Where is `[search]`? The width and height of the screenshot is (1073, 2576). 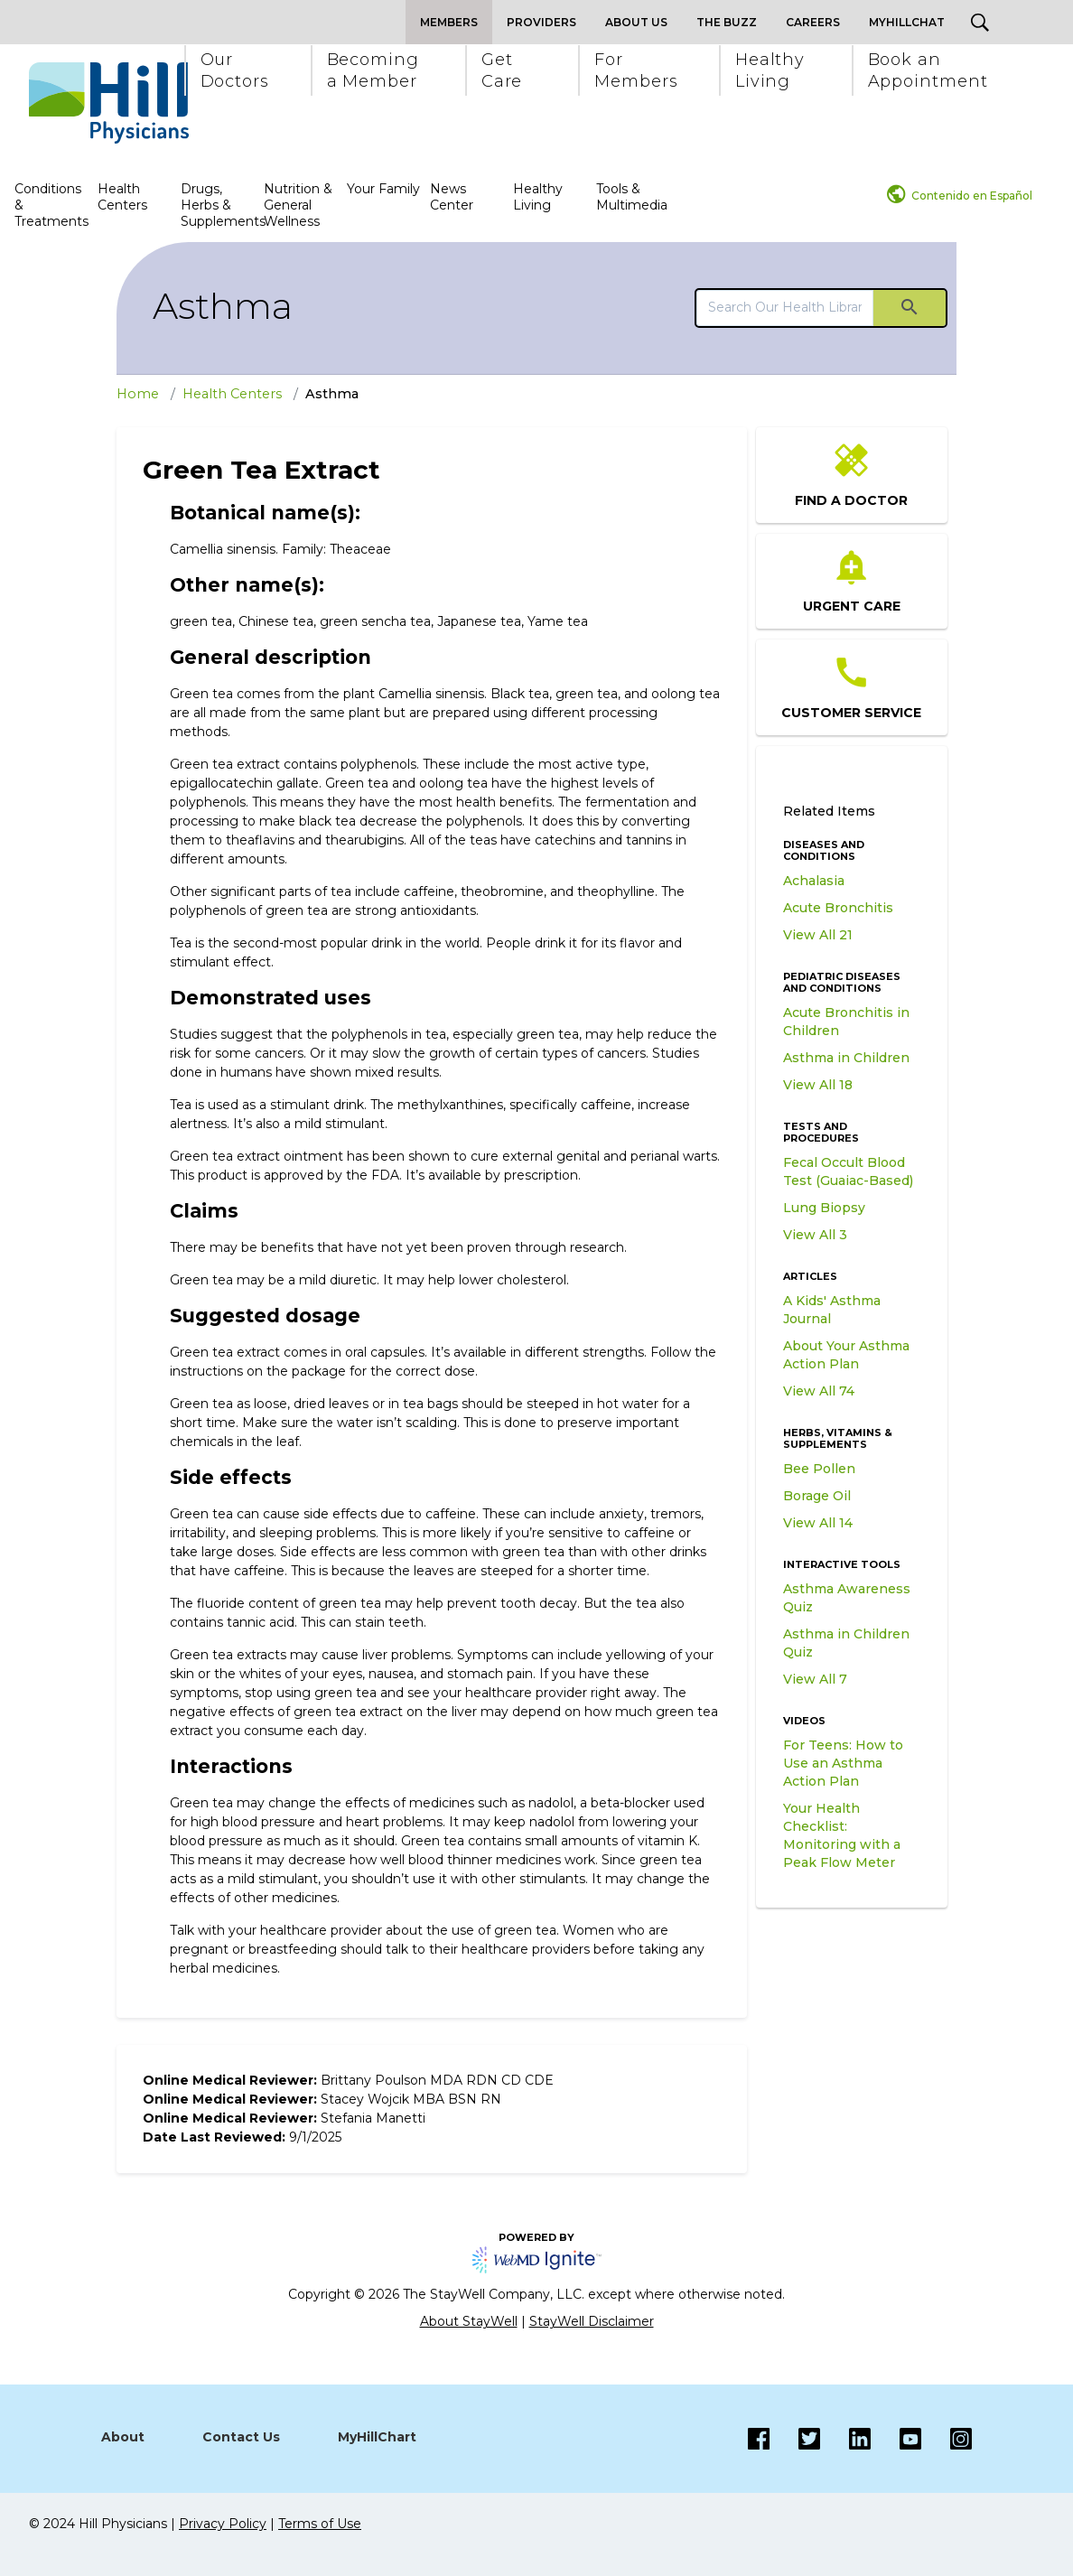 [search] is located at coordinates (785, 307).